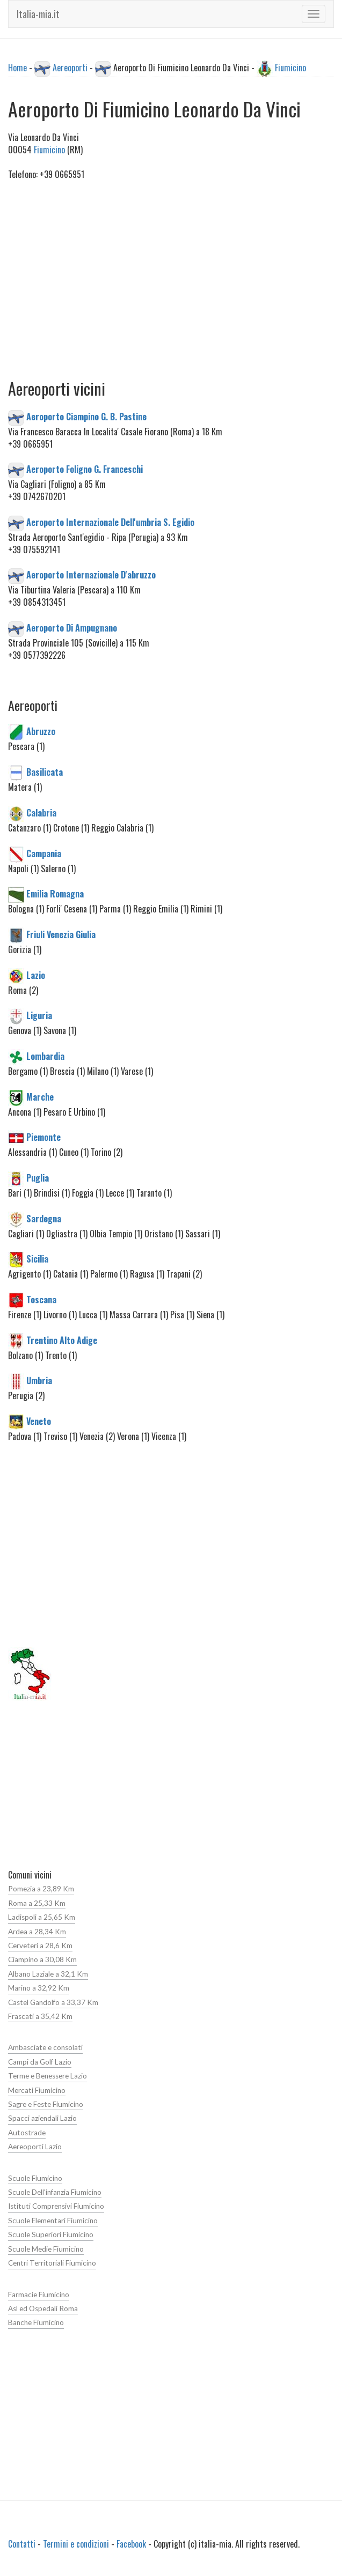  What do you see at coordinates (40, 731) in the screenshot?
I see `Abruzzo` at bounding box center [40, 731].